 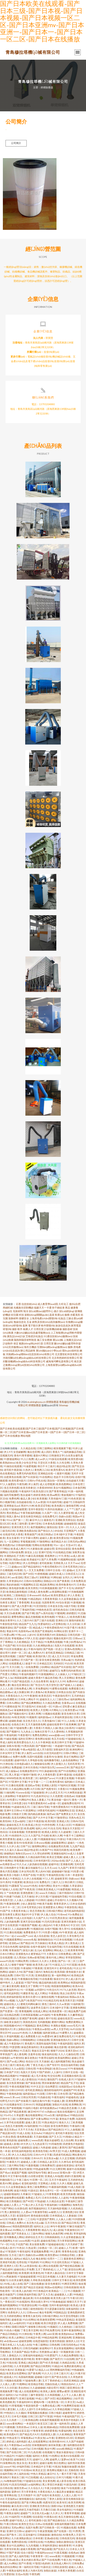 What do you see at coordinates (44, 1623) in the screenshot?
I see `性爱福利社` at bounding box center [44, 1623].